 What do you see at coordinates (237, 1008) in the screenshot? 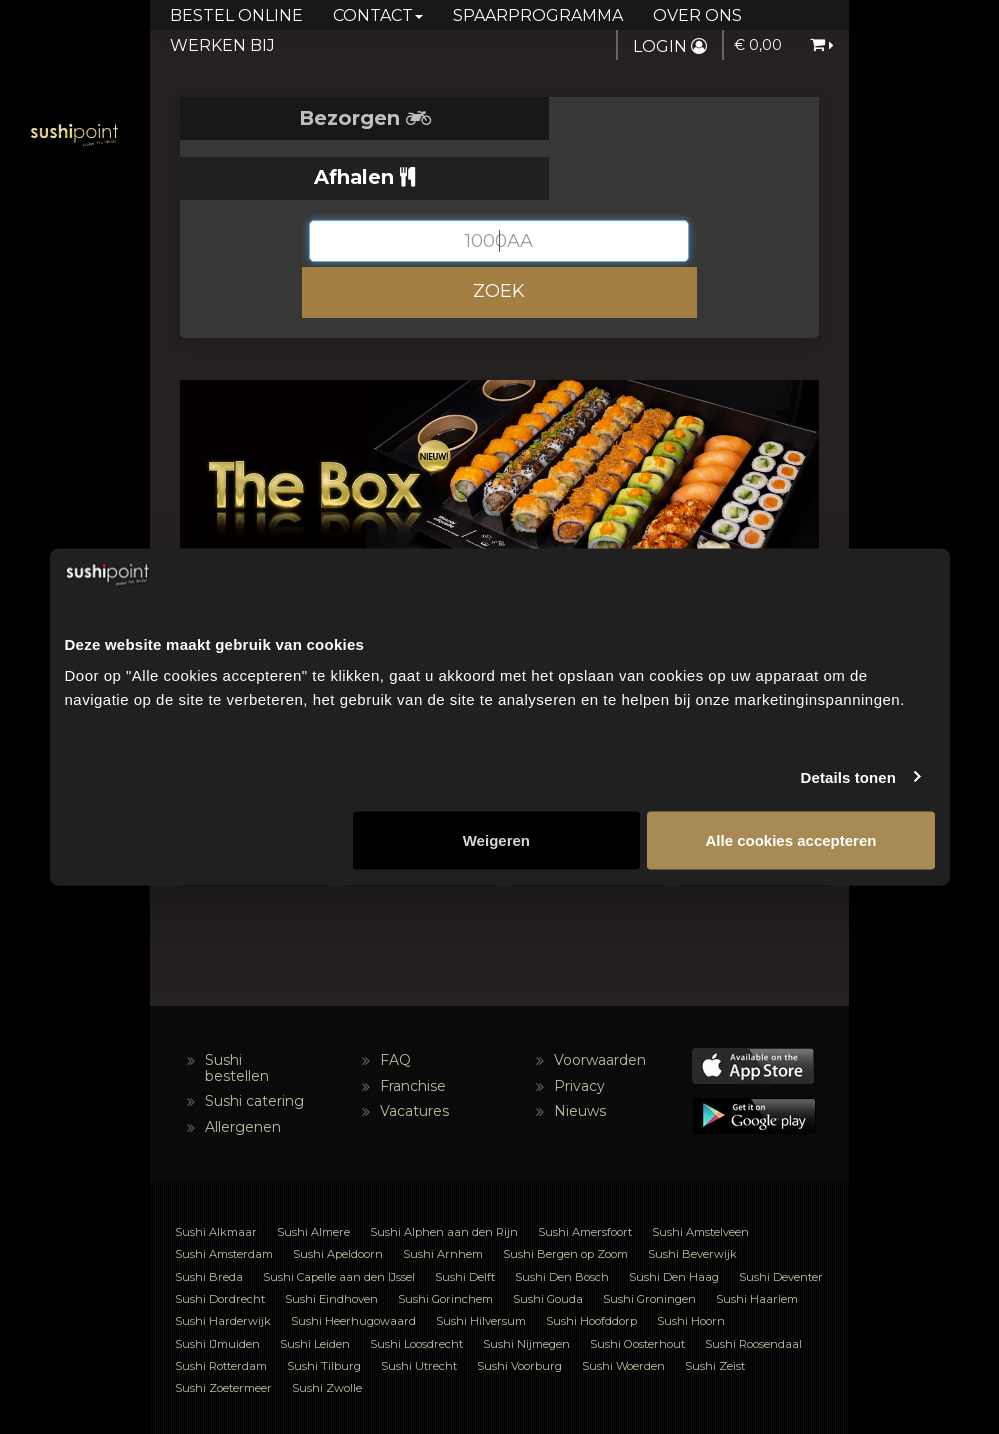
I see `Sushi bestellen` at bounding box center [237, 1008].